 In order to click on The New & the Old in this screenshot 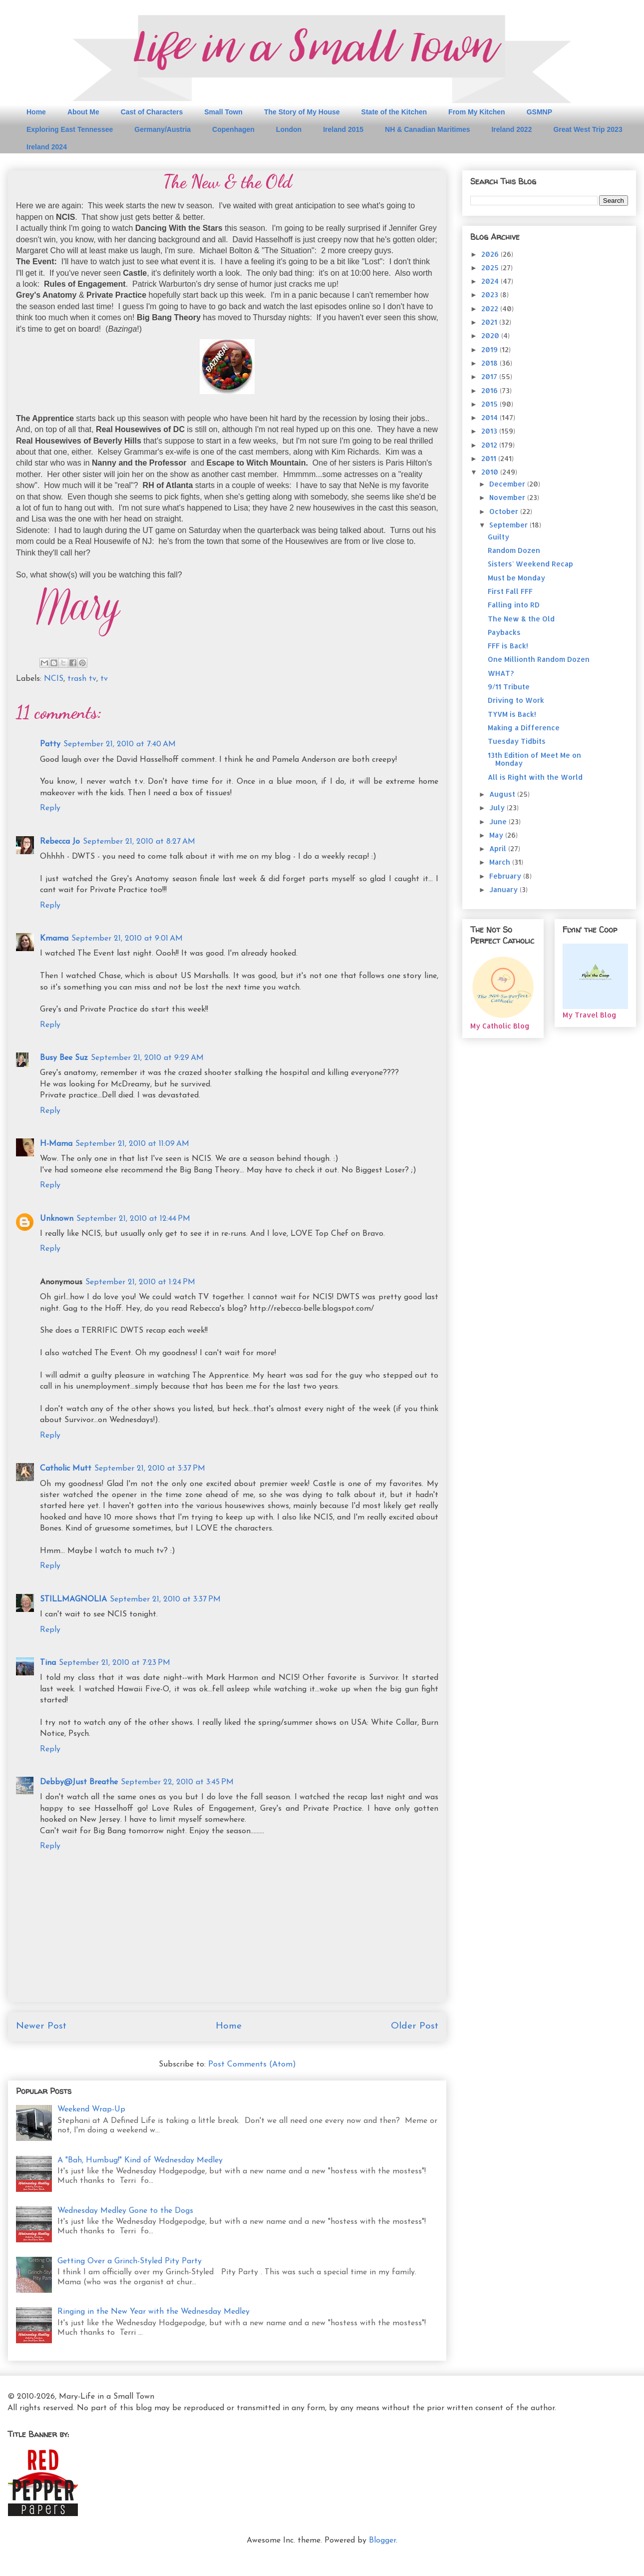, I will do `click(521, 618)`.